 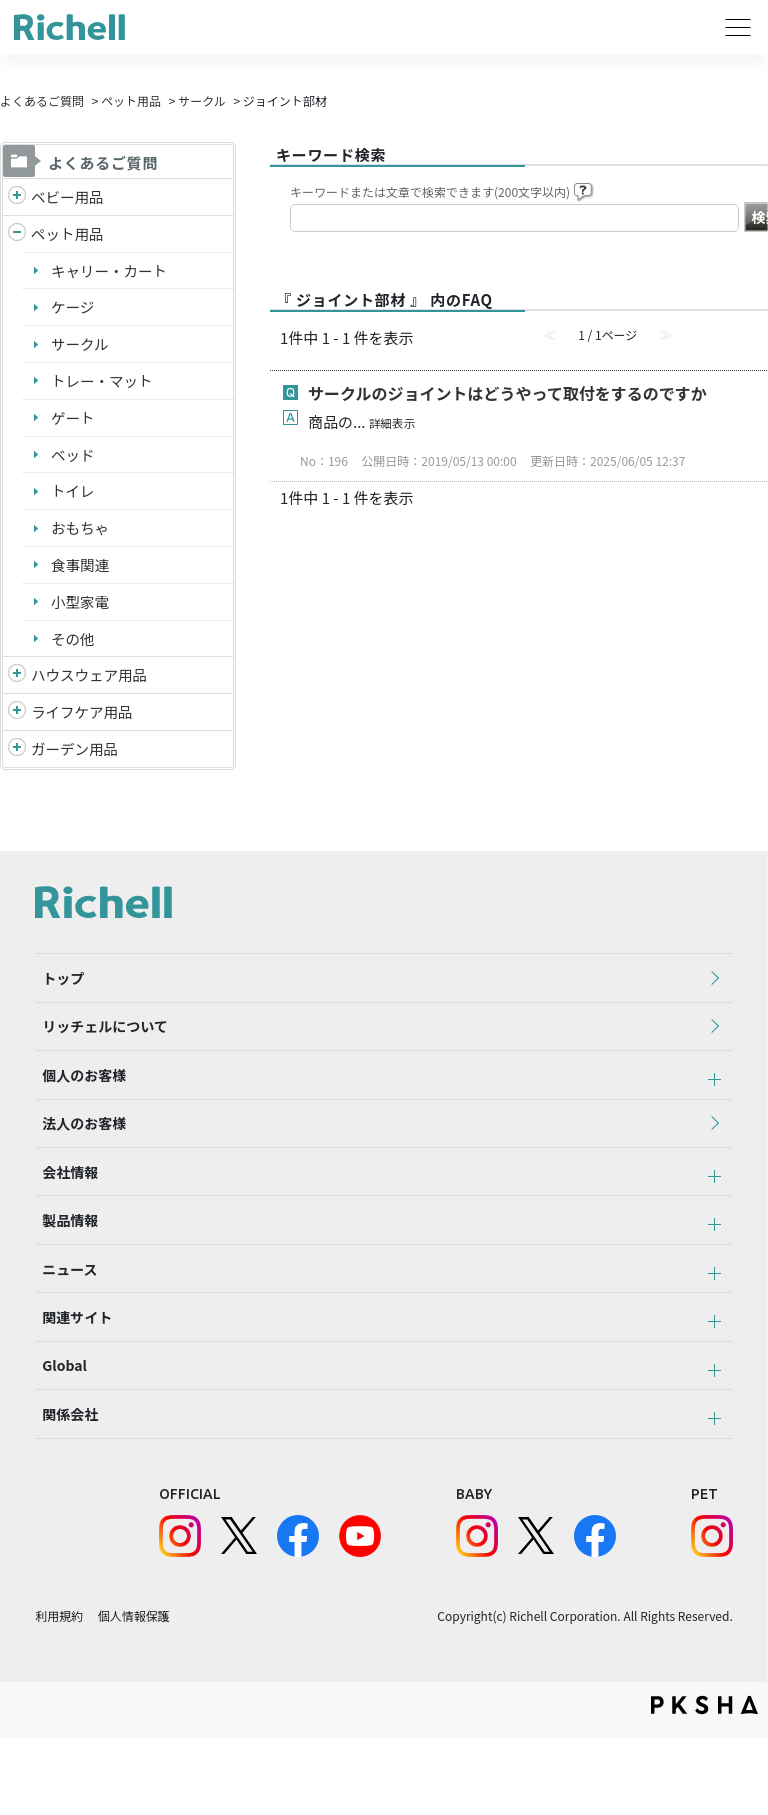 What do you see at coordinates (76, 759) in the screenshot?
I see `ガーデン用品` at bounding box center [76, 759].